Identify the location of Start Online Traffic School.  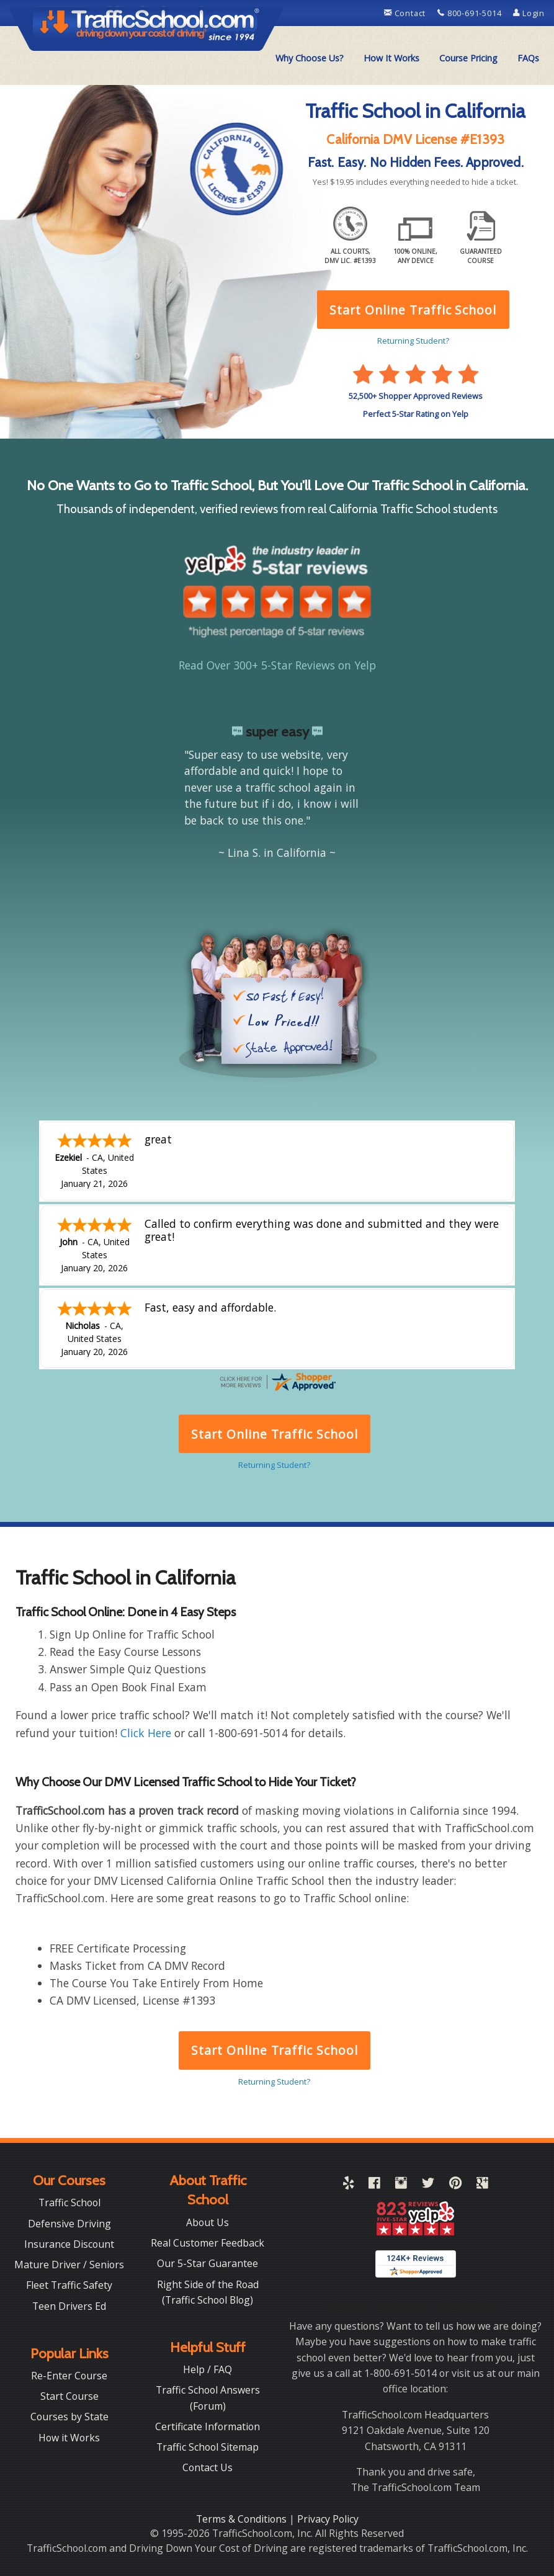
(274, 2050).